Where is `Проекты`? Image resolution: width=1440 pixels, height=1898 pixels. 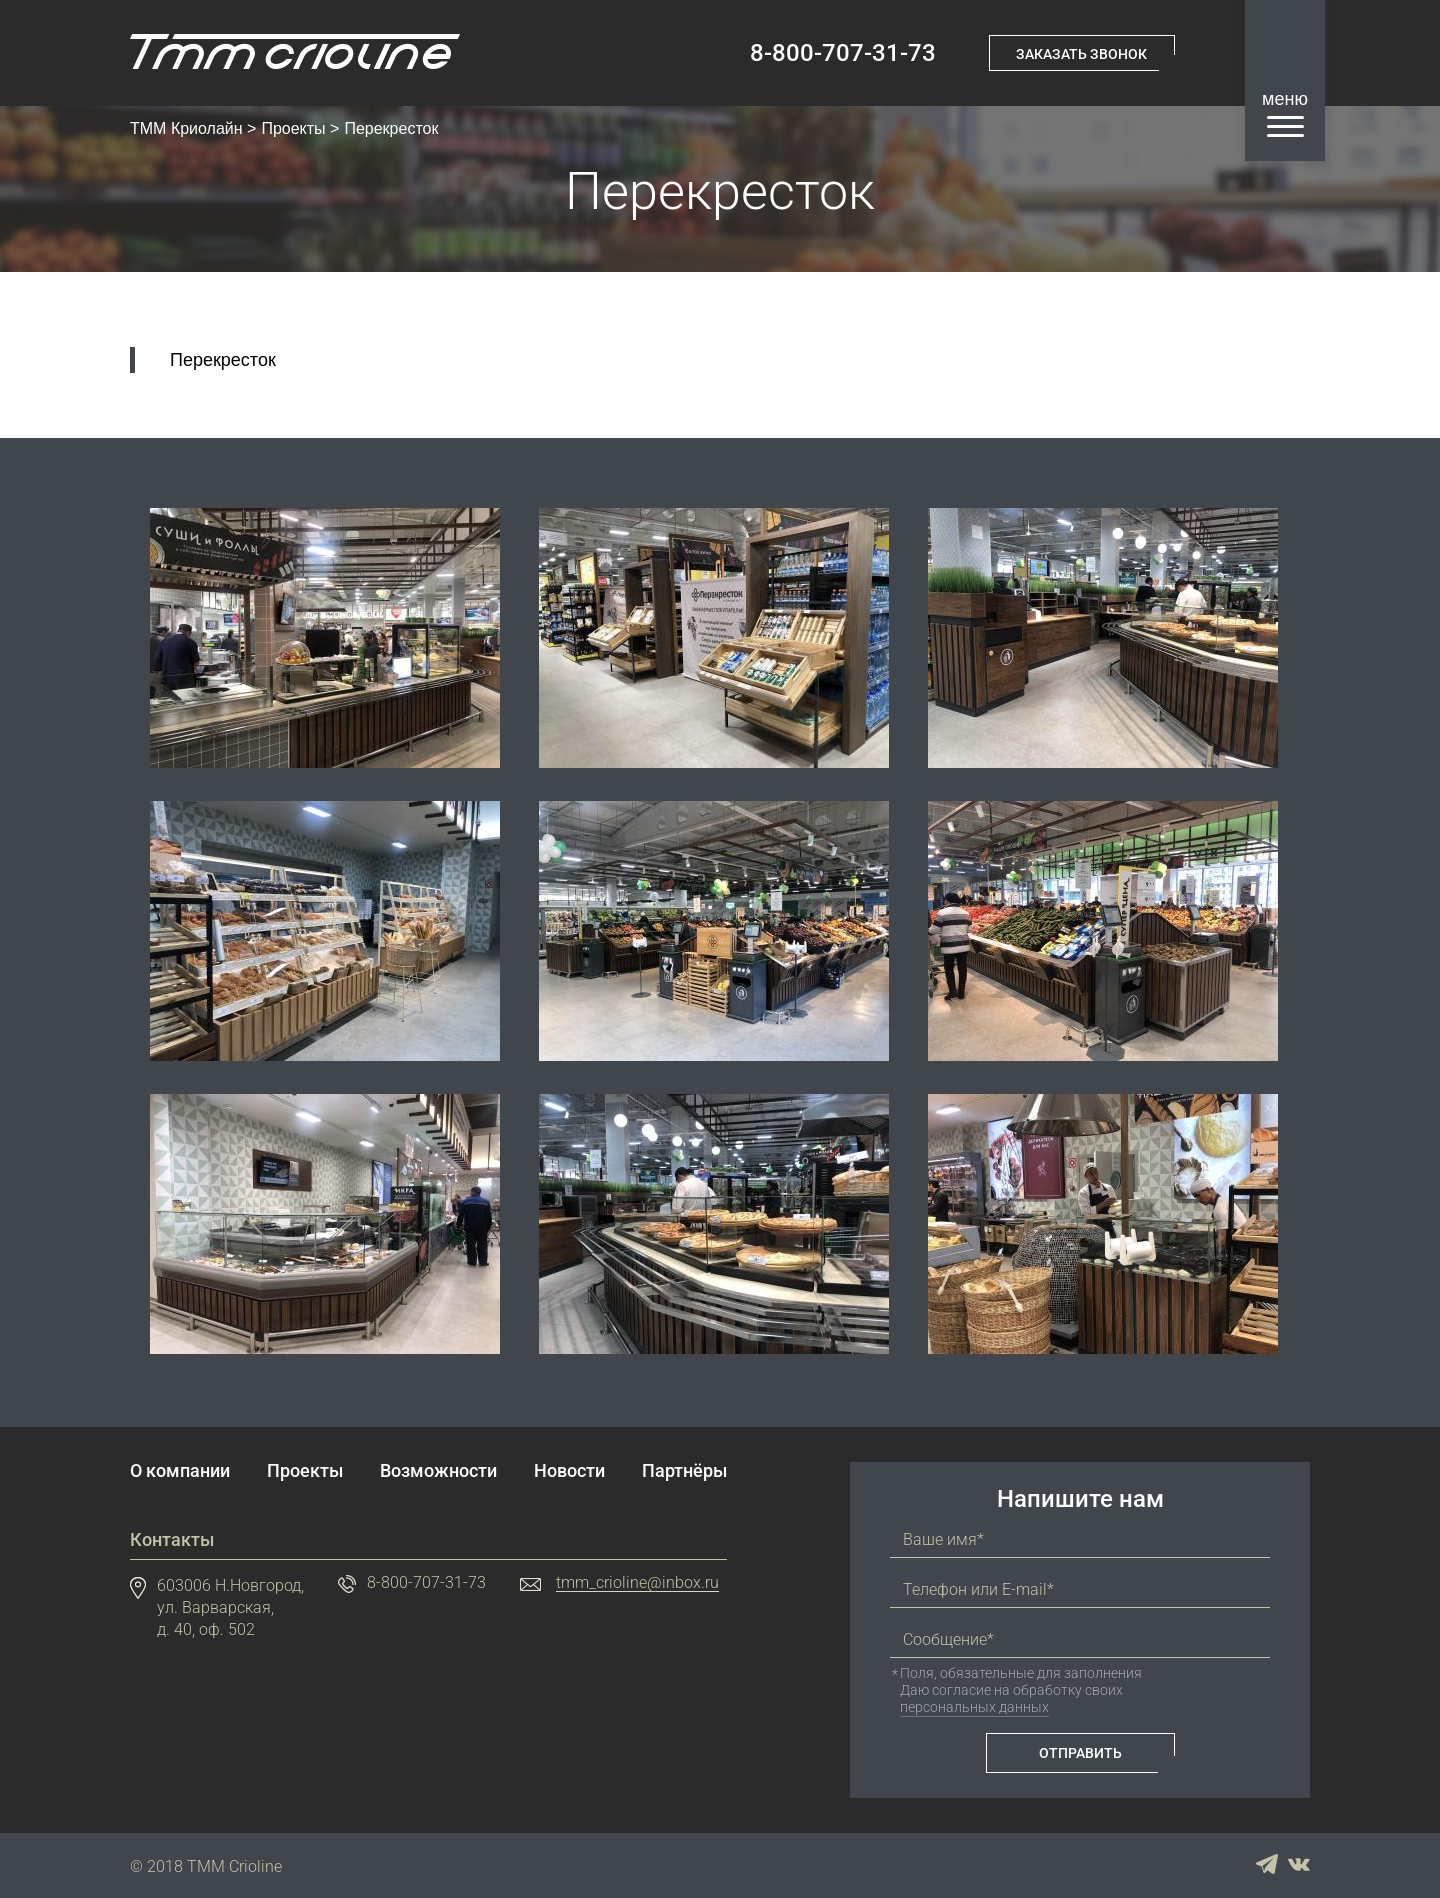
Проекты is located at coordinates (293, 128).